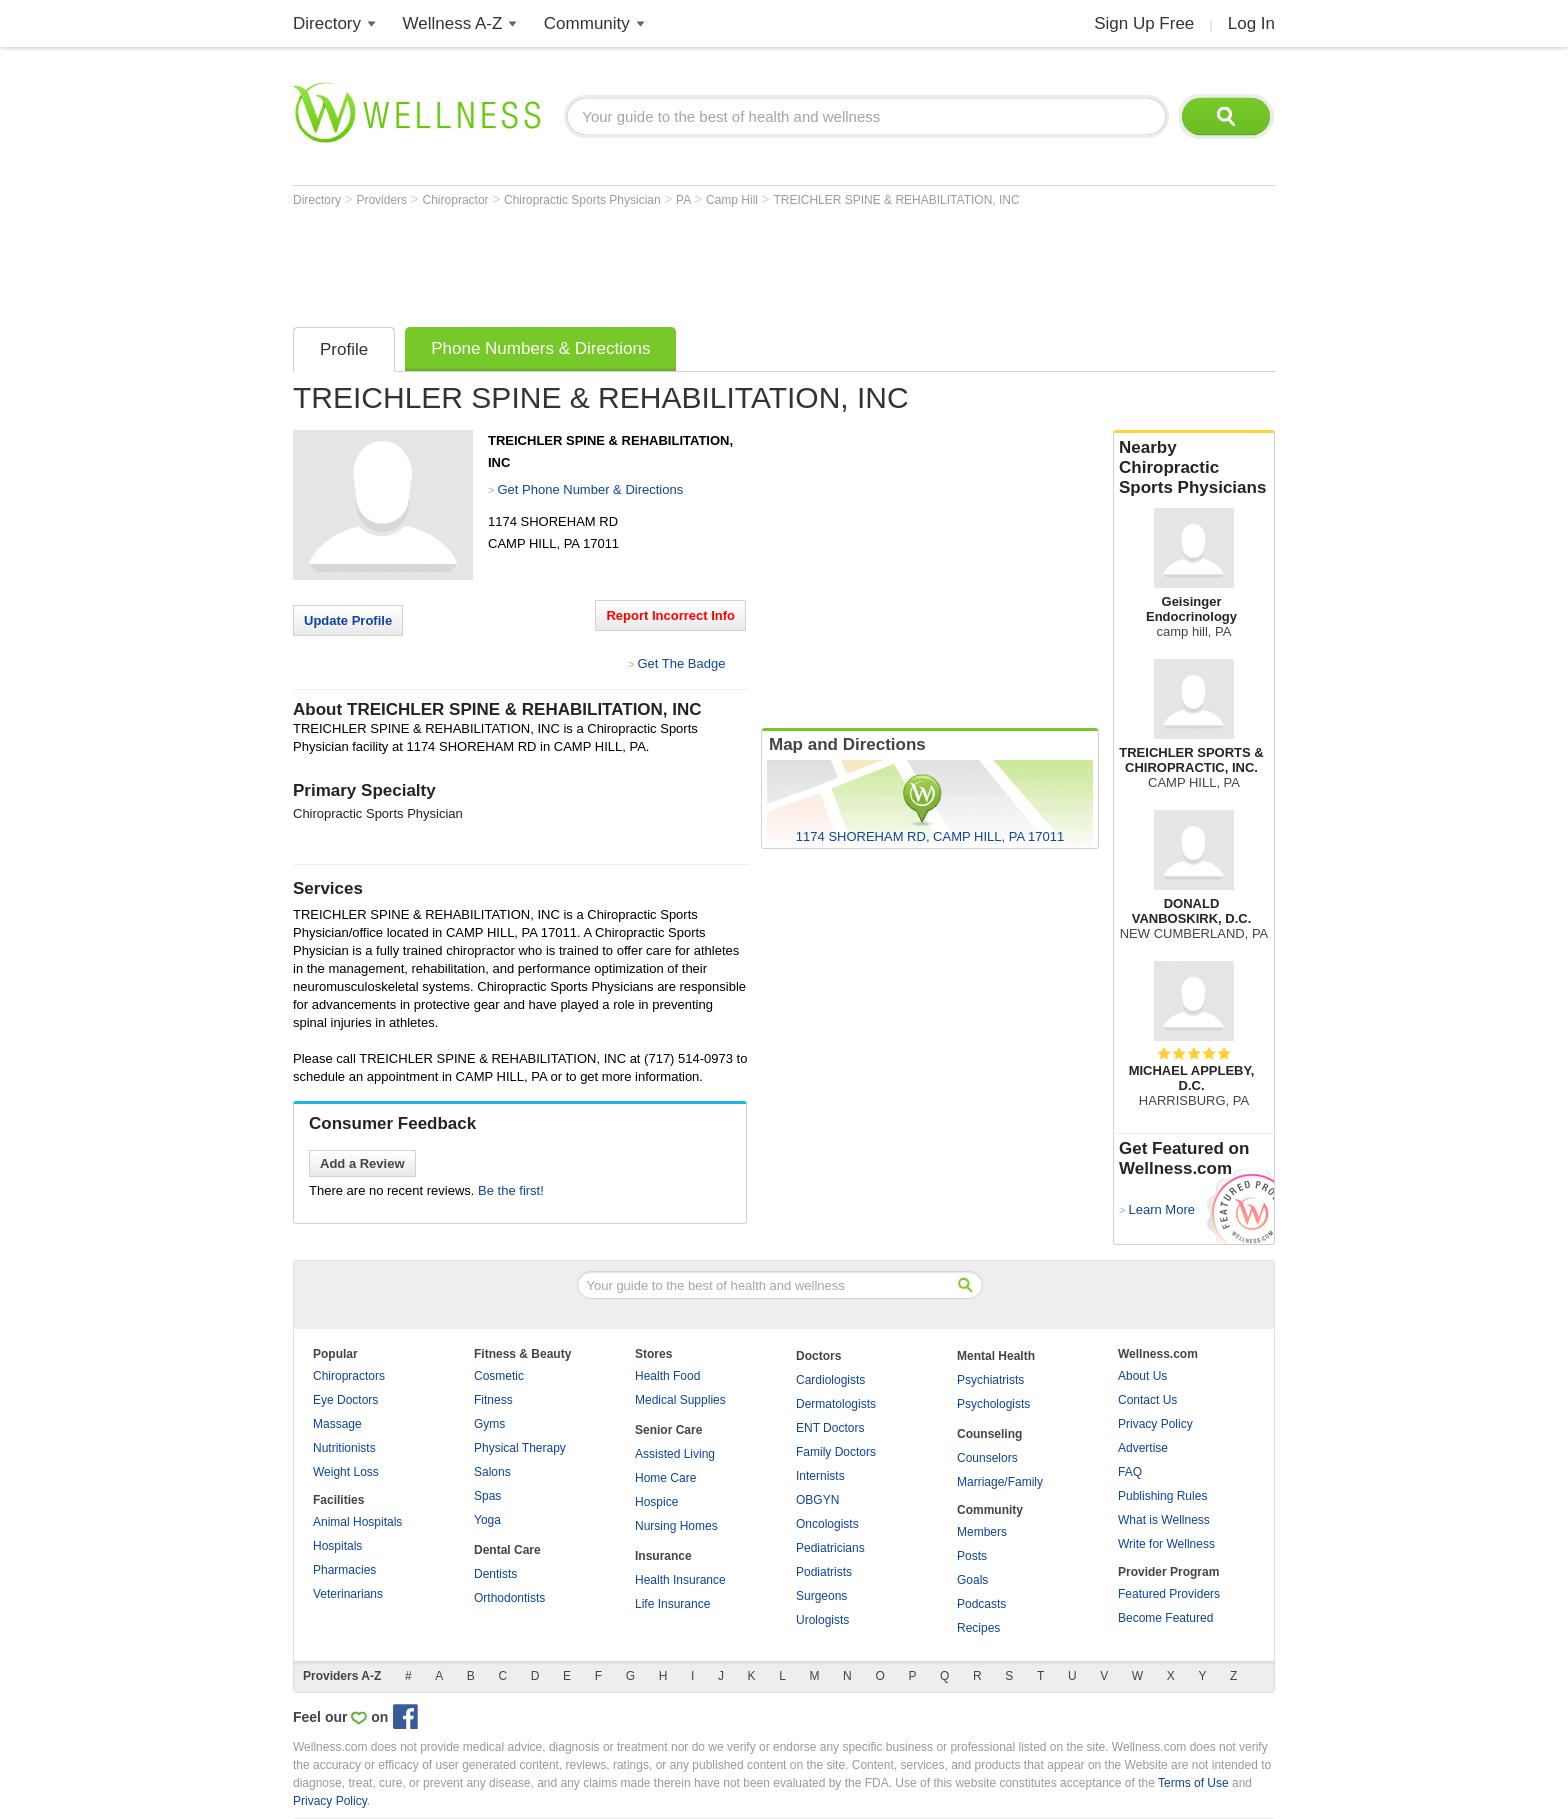 The image size is (1568, 1819). I want to click on FAQ, so click(1130, 1472).